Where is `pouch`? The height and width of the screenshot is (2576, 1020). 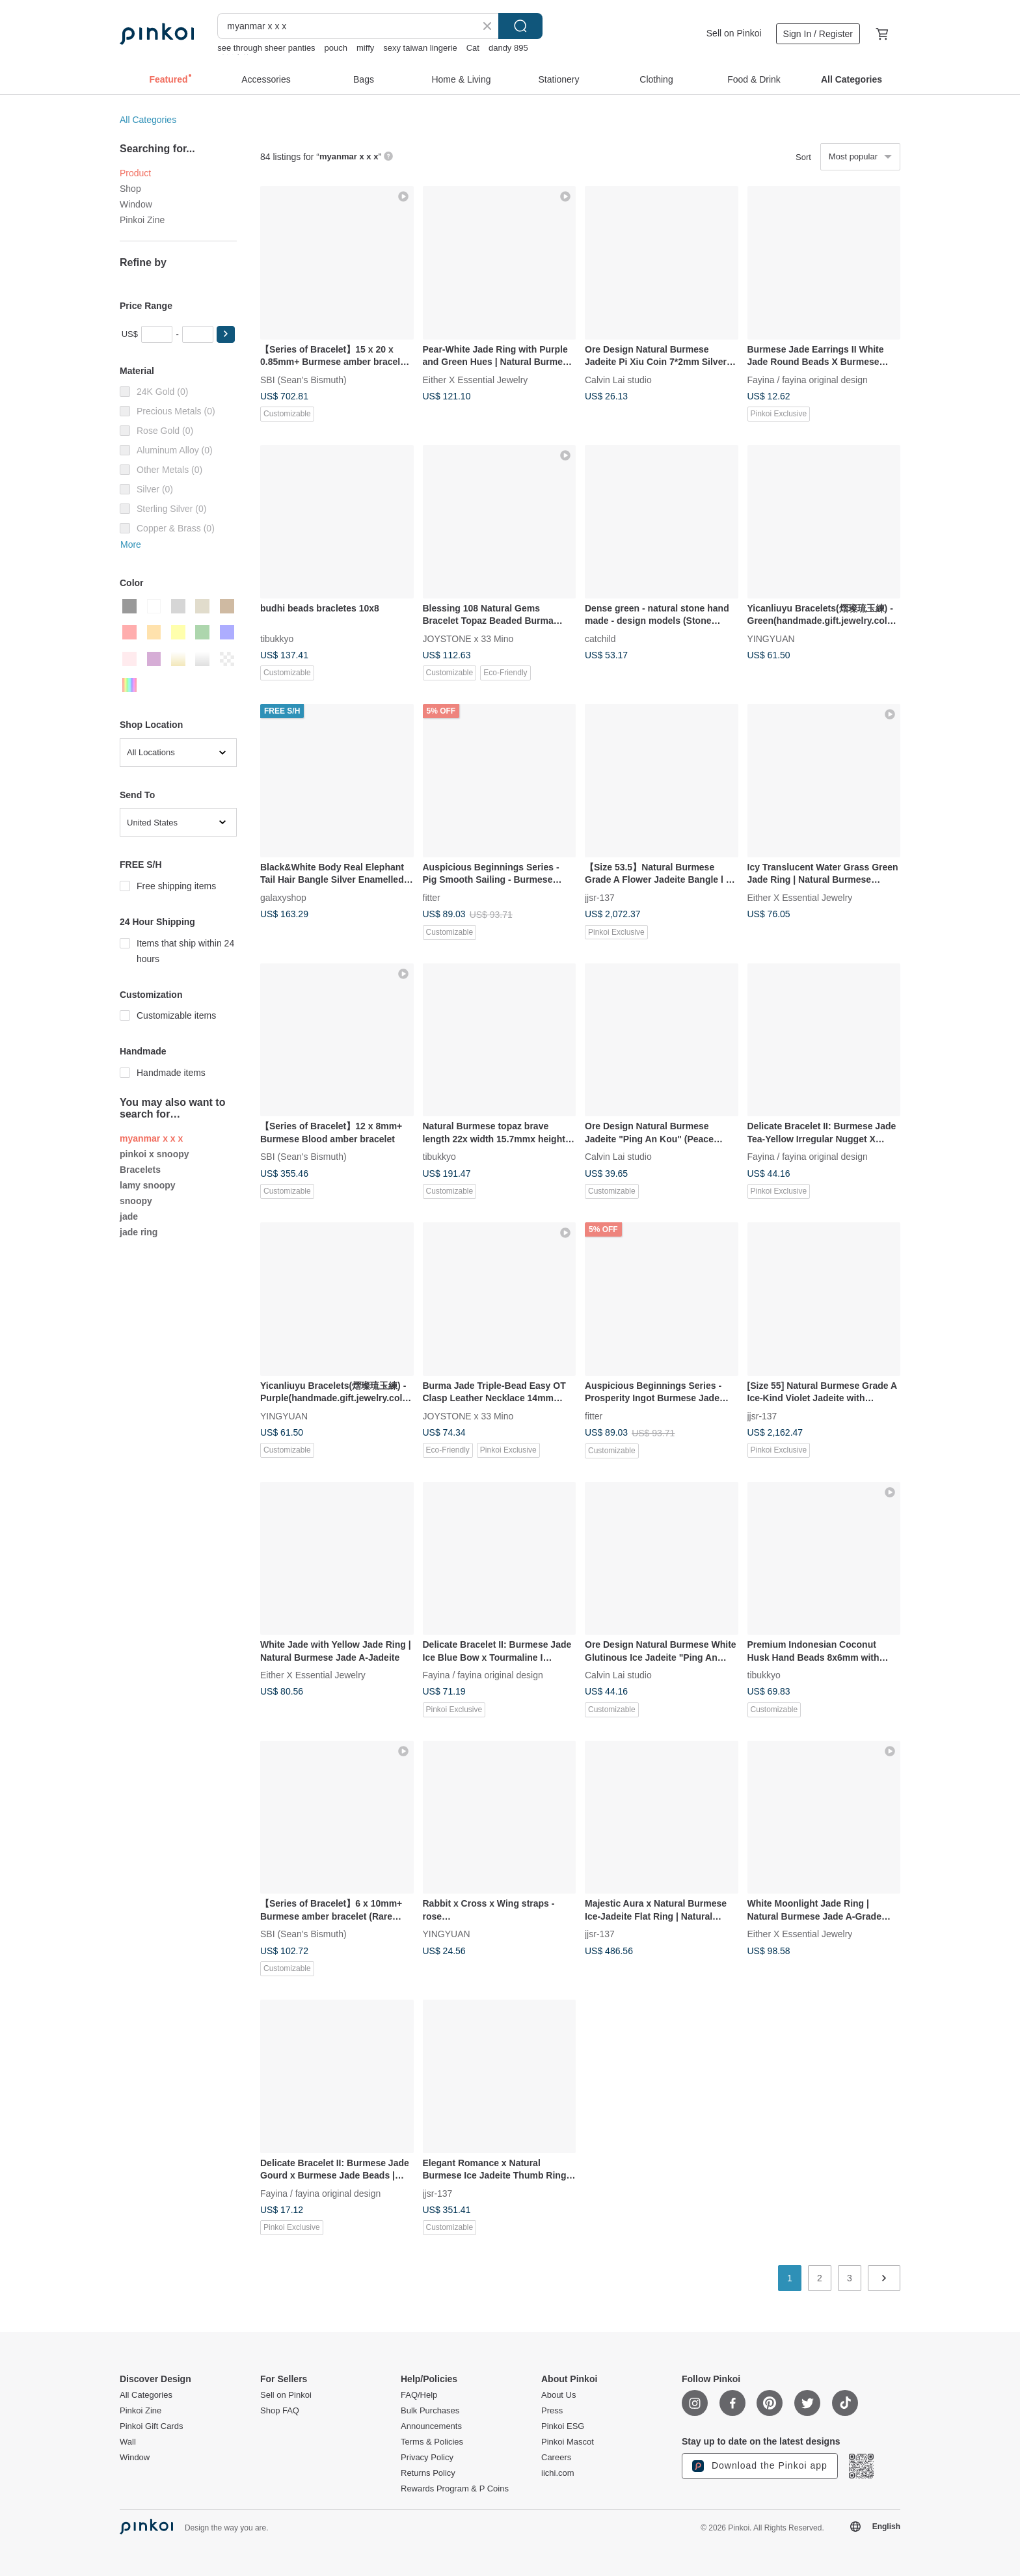 pouch is located at coordinates (336, 48).